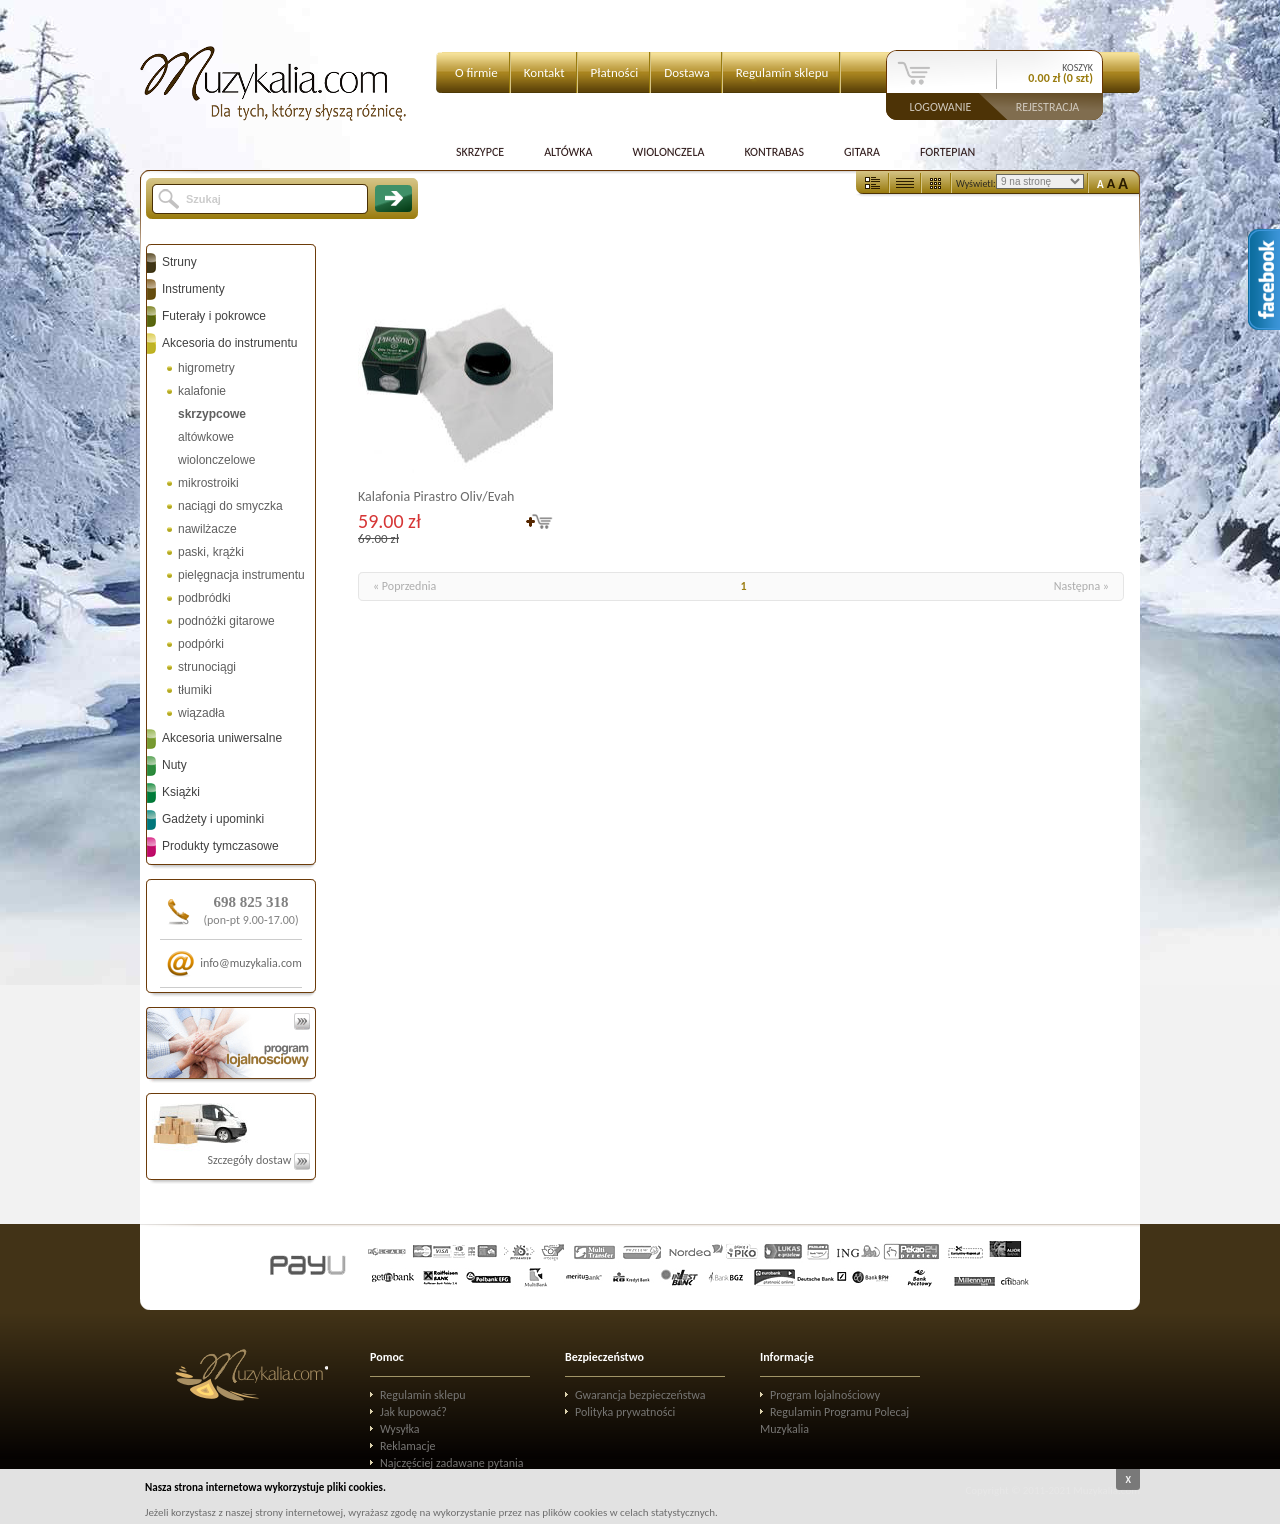 The height and width of the screenshot is (1524, 1280). What do you see at coordinates (407, 1446) in the screenshot?
I see `Reklamacje` at bounding box center [407, 1446].